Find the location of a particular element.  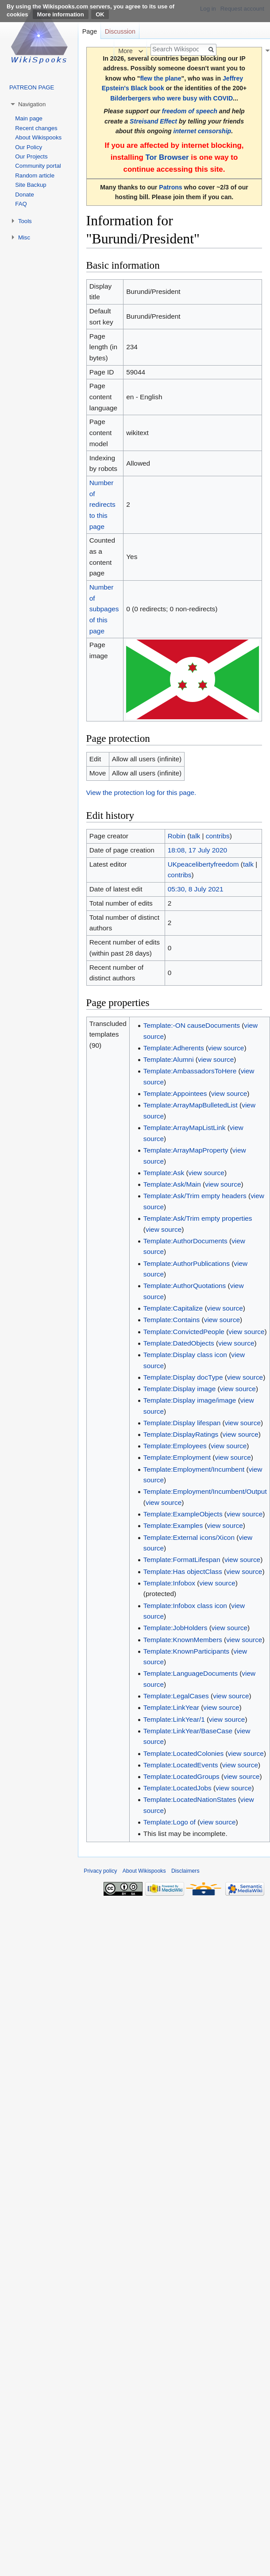

Template:LocatedJobs is located at coordinates (177, 1788).